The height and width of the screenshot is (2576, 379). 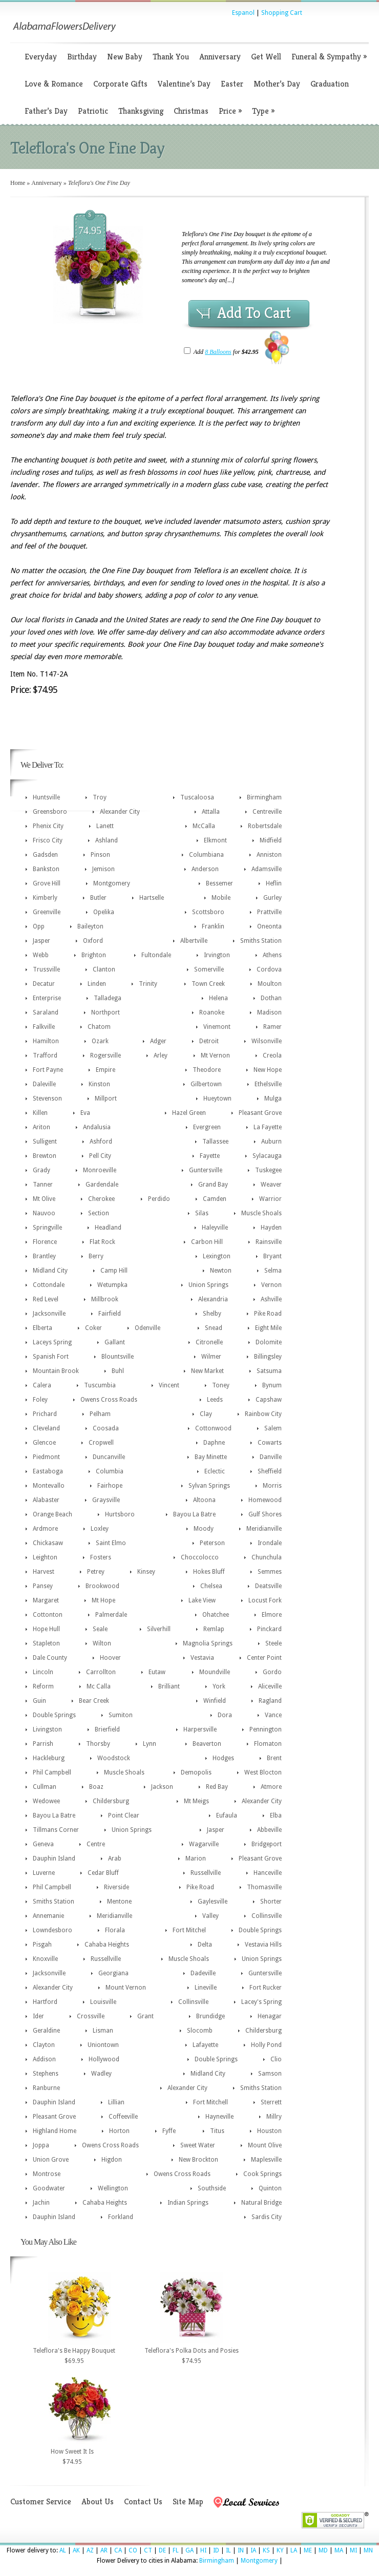 What do you see at coordinates (110, 1657) in the screenshot?
I see `Hoover` at bounding box center [110, 1657].